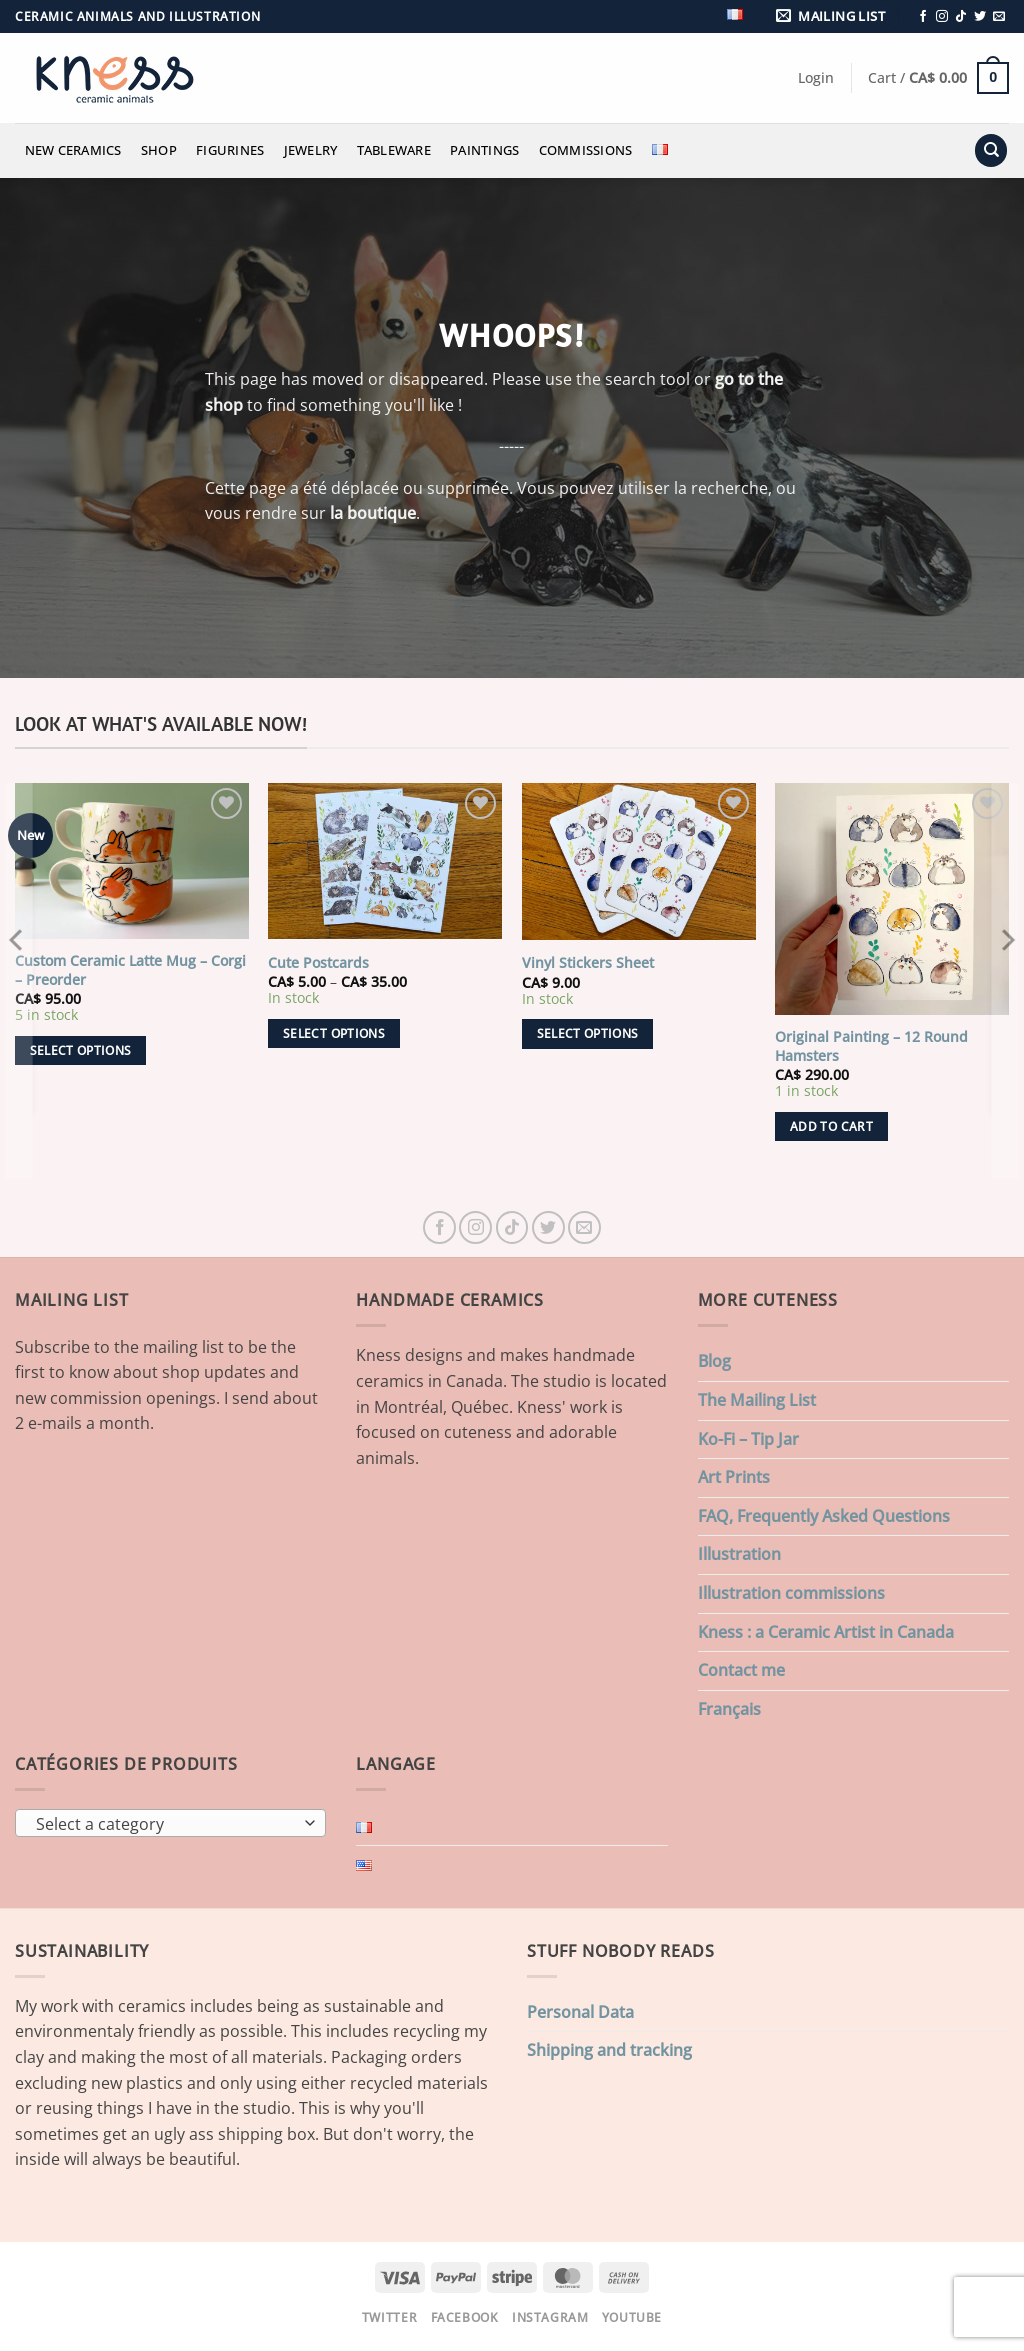  What do you see at coordinates (741, 1670) in the screenshot?
I see `Contact me` at bounding box center [741, 1670].